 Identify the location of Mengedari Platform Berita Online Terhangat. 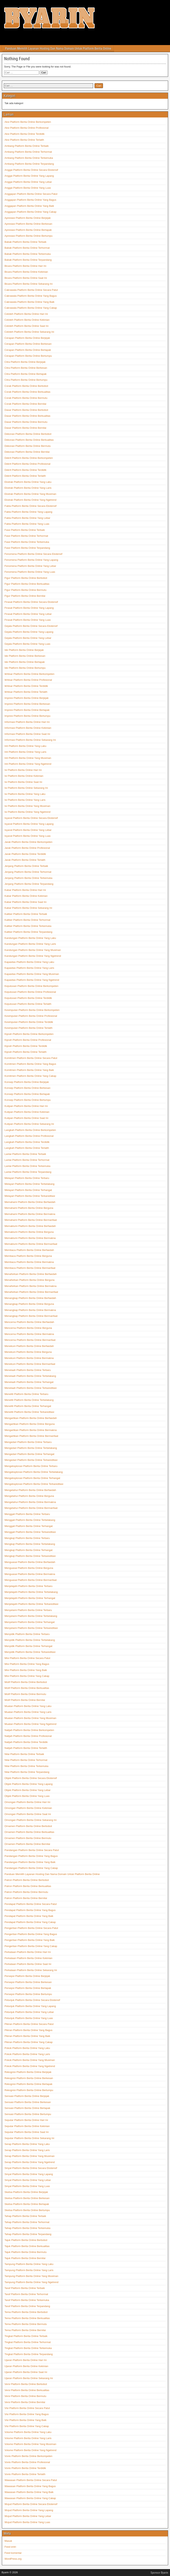
(29, 1454).